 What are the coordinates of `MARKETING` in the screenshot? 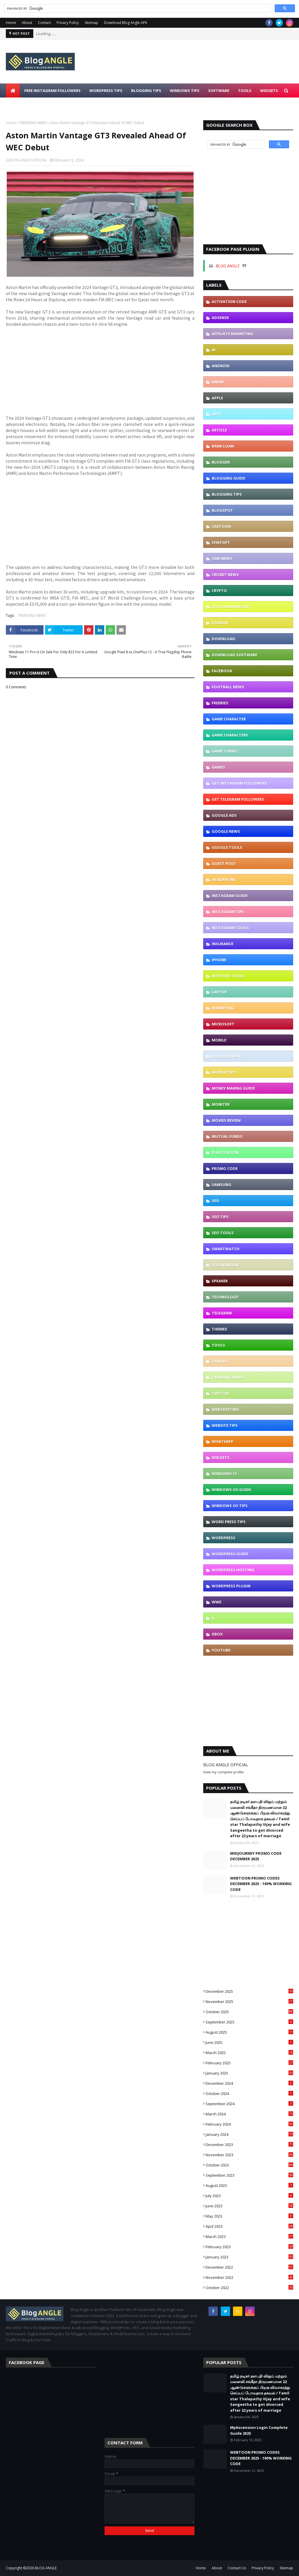 It's located at (223, 1008).